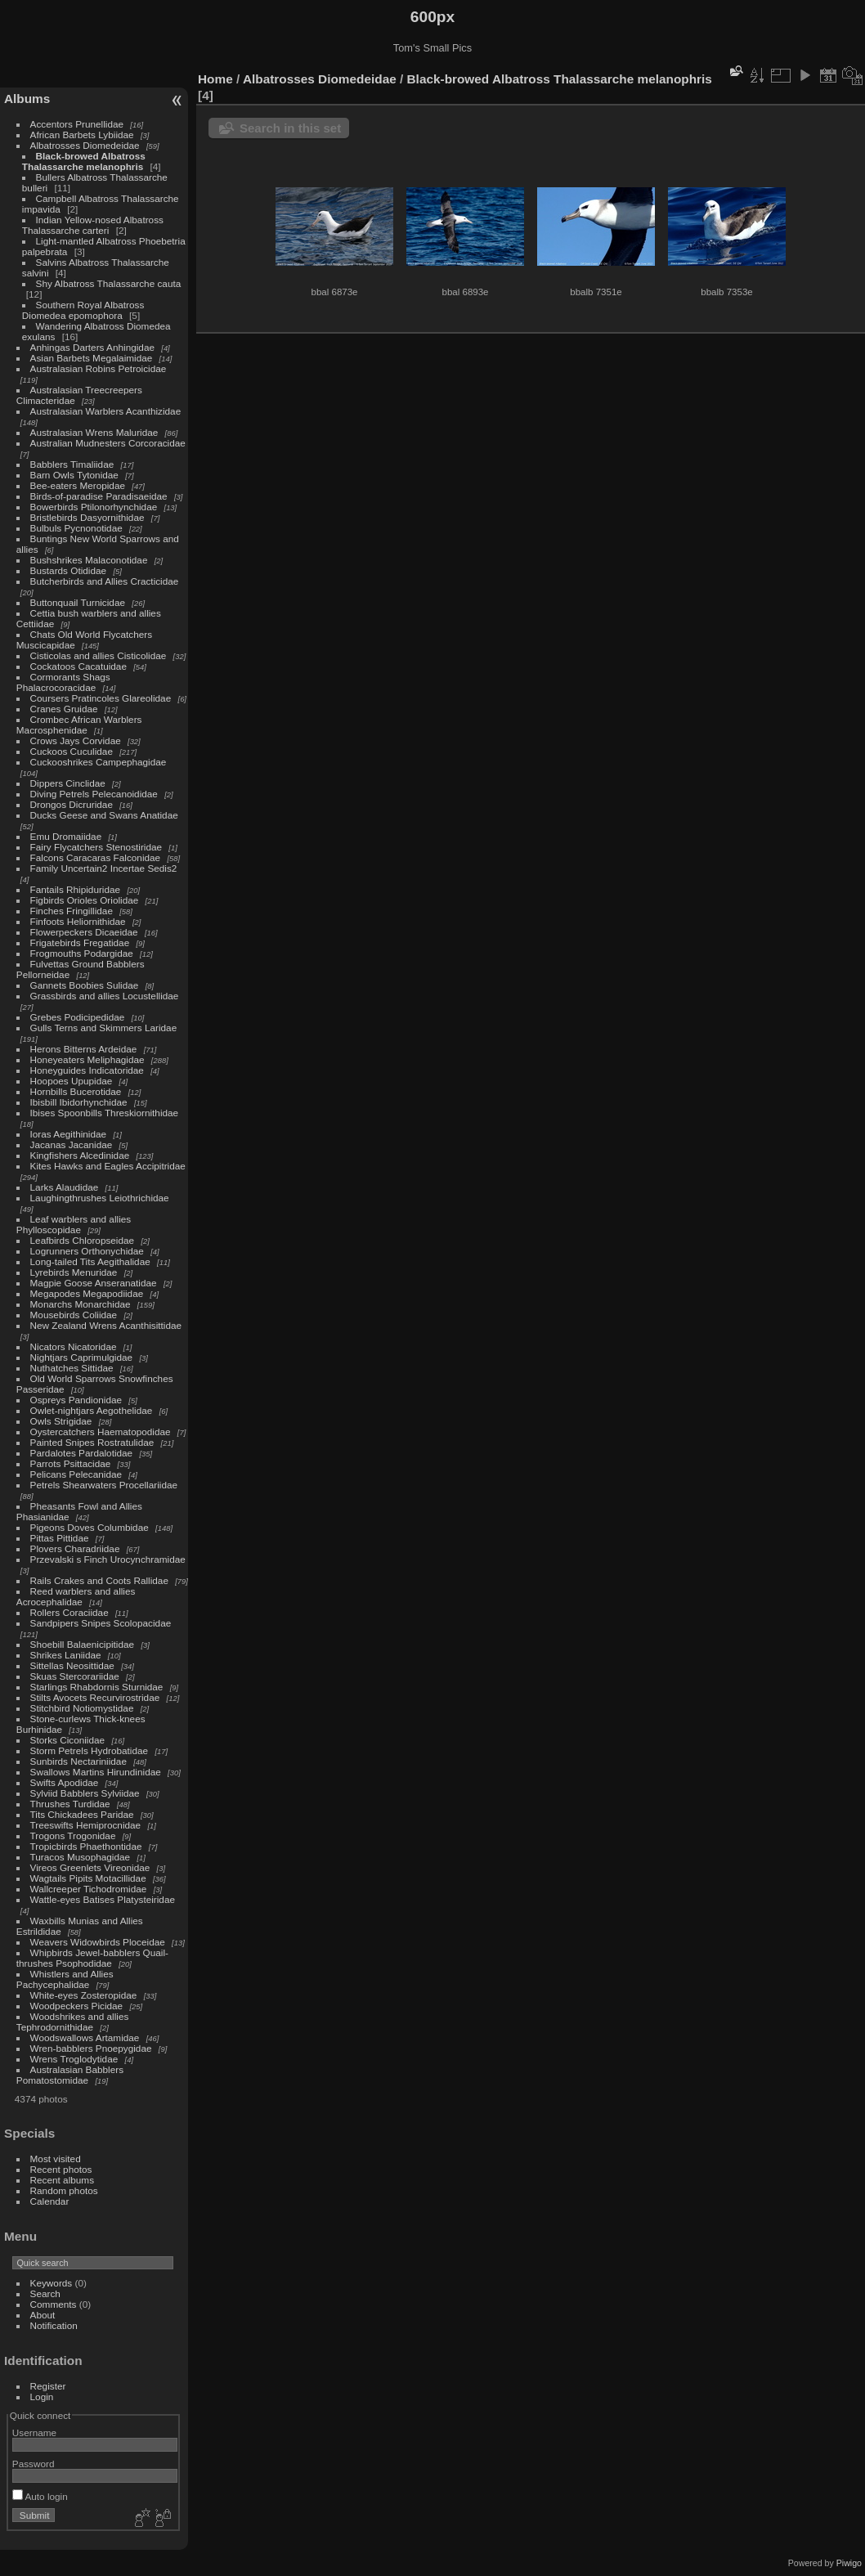 The image size is (865, 2576). Describe the element at coordinates (53, 2304) in the screenshot. I see `Comments` at that location.